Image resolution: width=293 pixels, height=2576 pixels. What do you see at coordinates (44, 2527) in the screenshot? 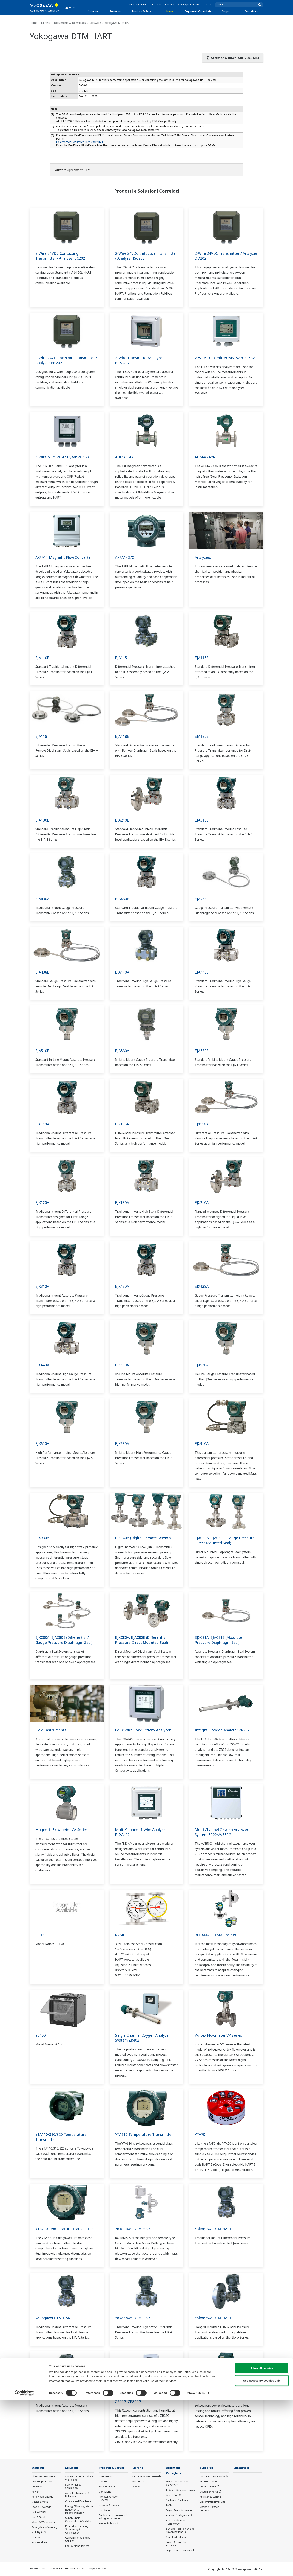
I see `Battery Manufacturing` at bounding box center [44, 2527].